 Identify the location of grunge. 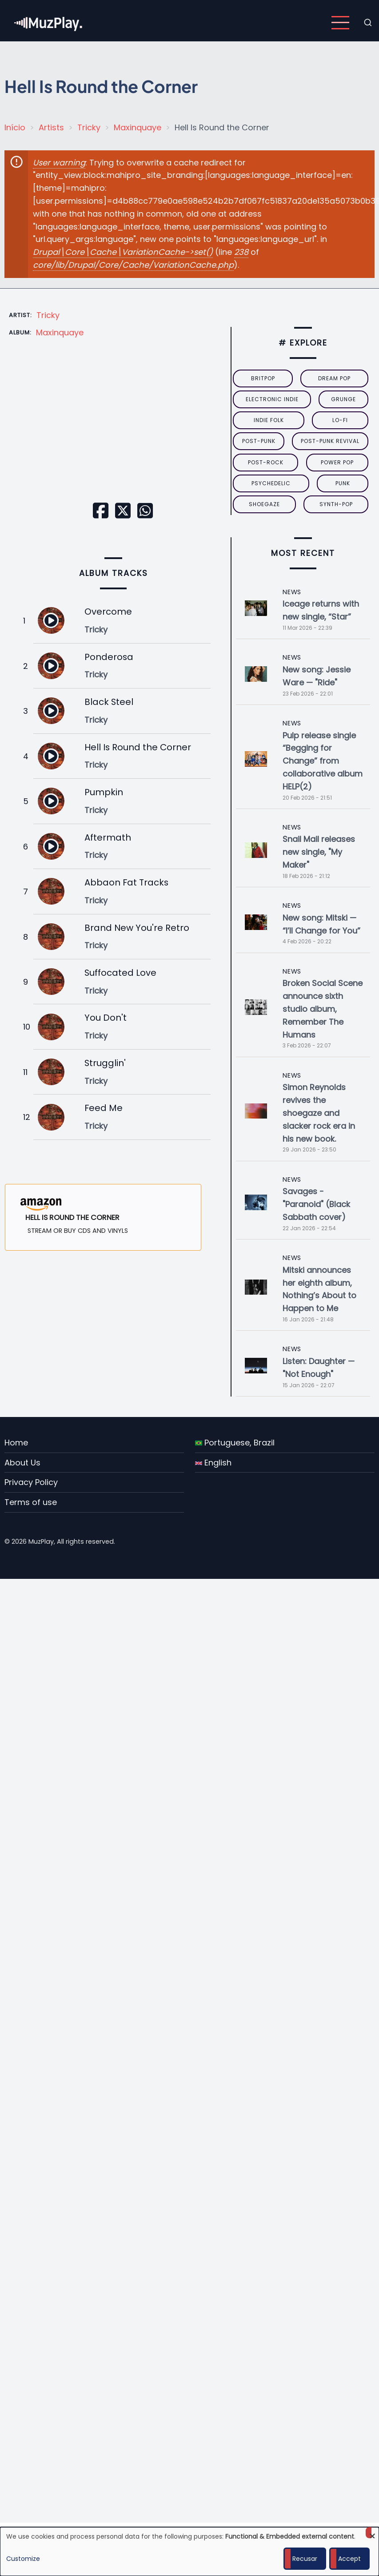
(343, 399).